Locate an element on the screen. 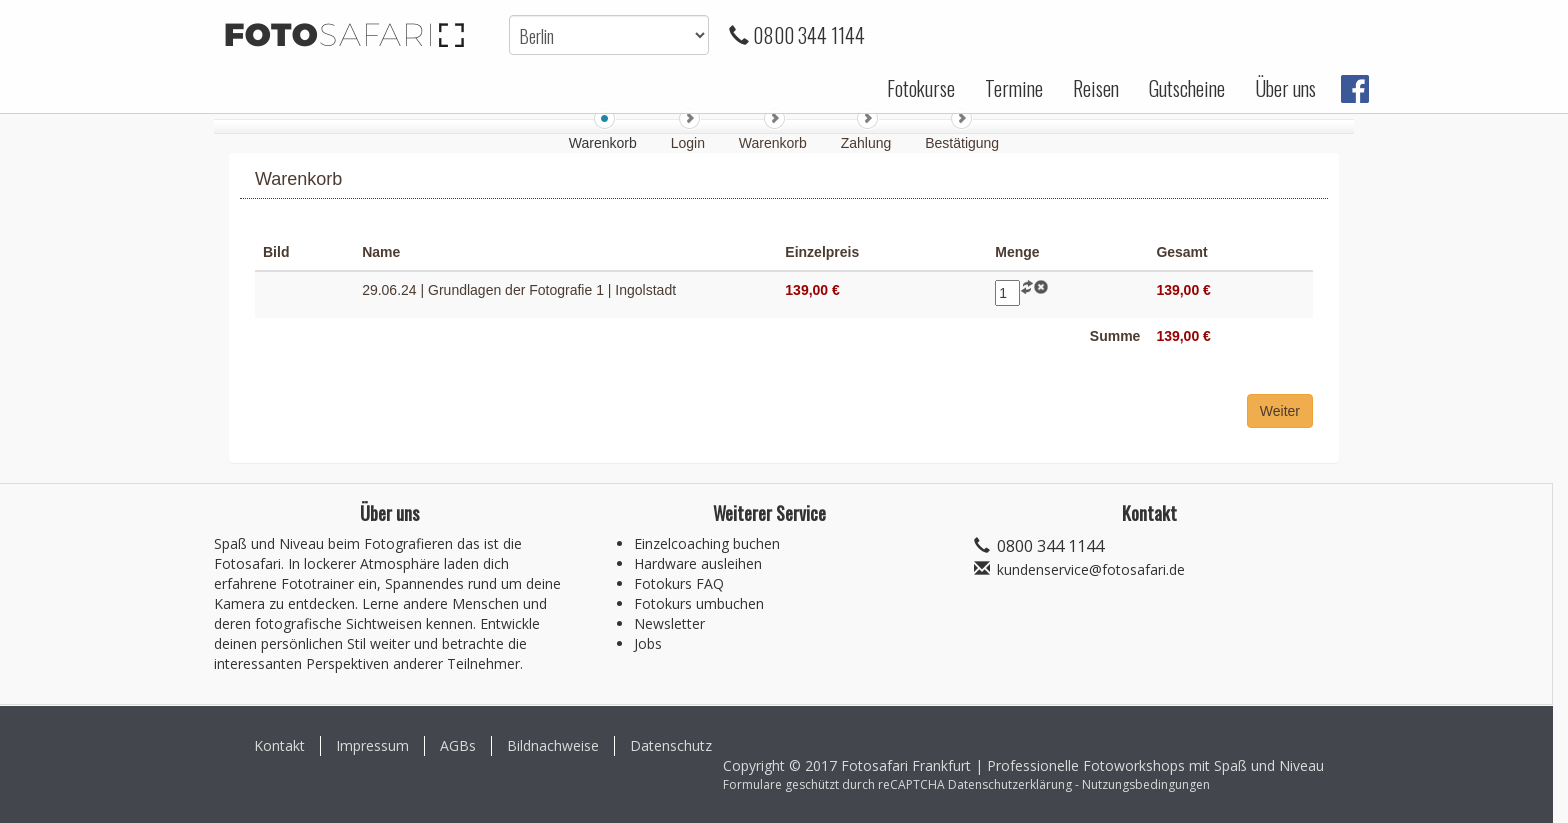 Image resolution: width=1568 pixels, height=823 pixels. Gutscheine is located at coordinates (1187, 88).